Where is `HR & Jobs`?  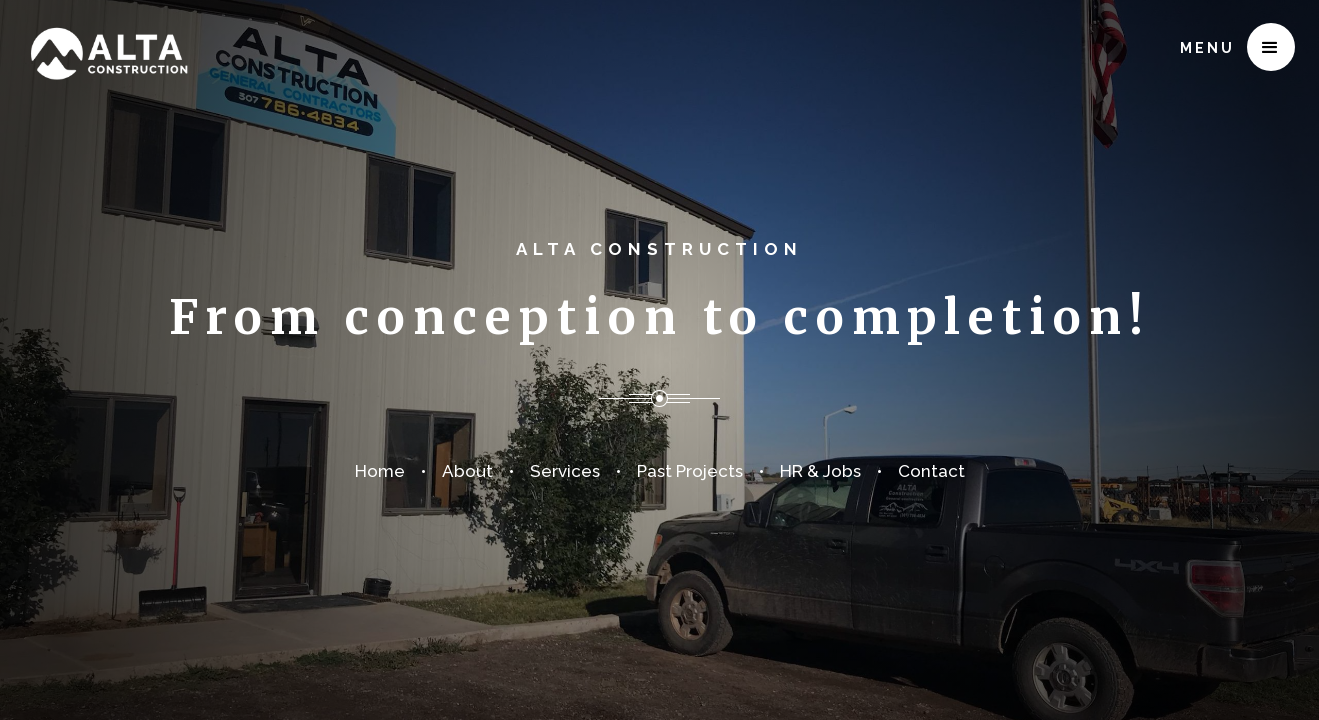
HR & Jobs is located at coordinates (820, 471).